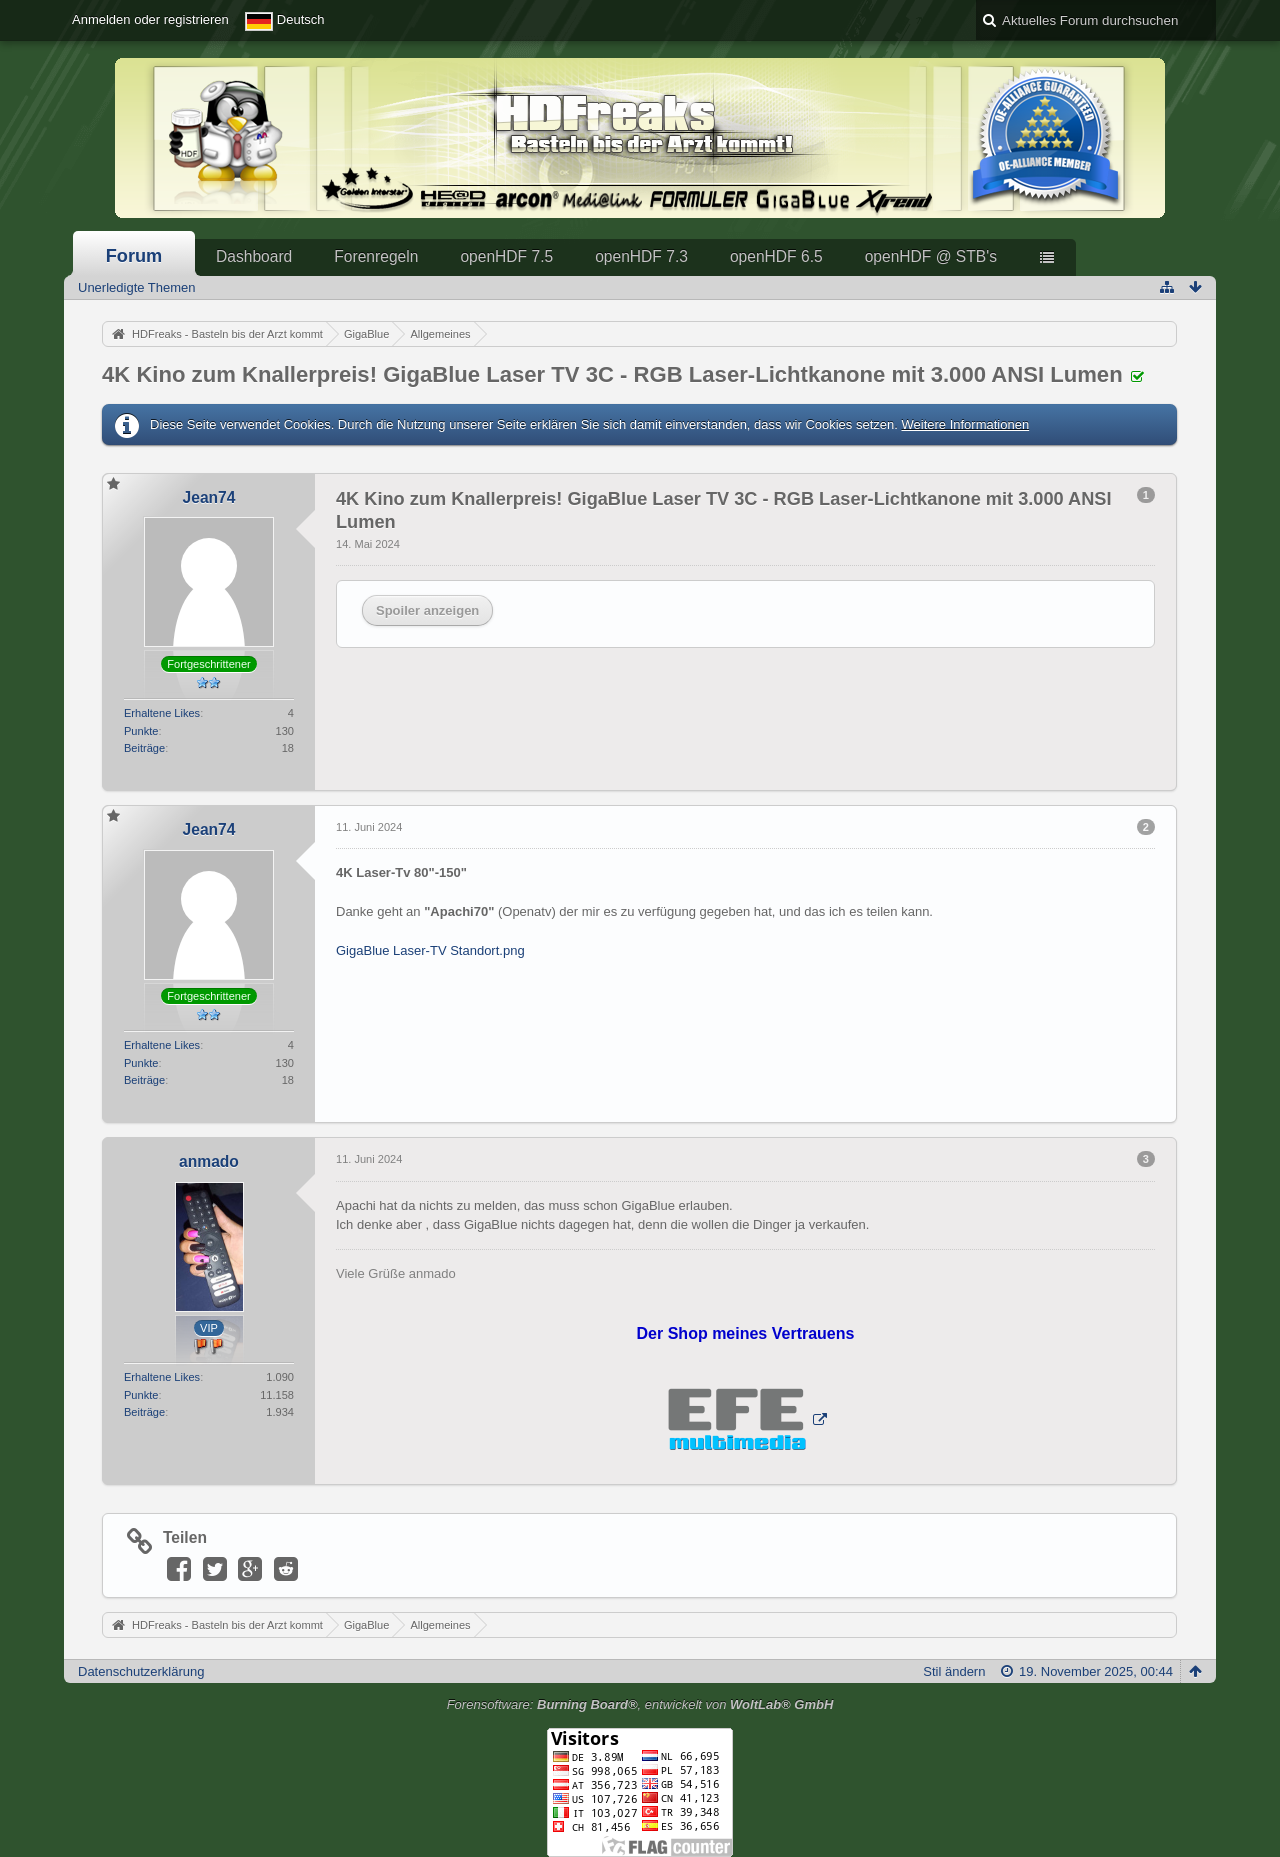 This screenshot has height=1857, width=1280. What do you see at coordinates (427, 610) in the screenshot?
I see `Spoiler anzeigen` at bounding box center [427, 610].